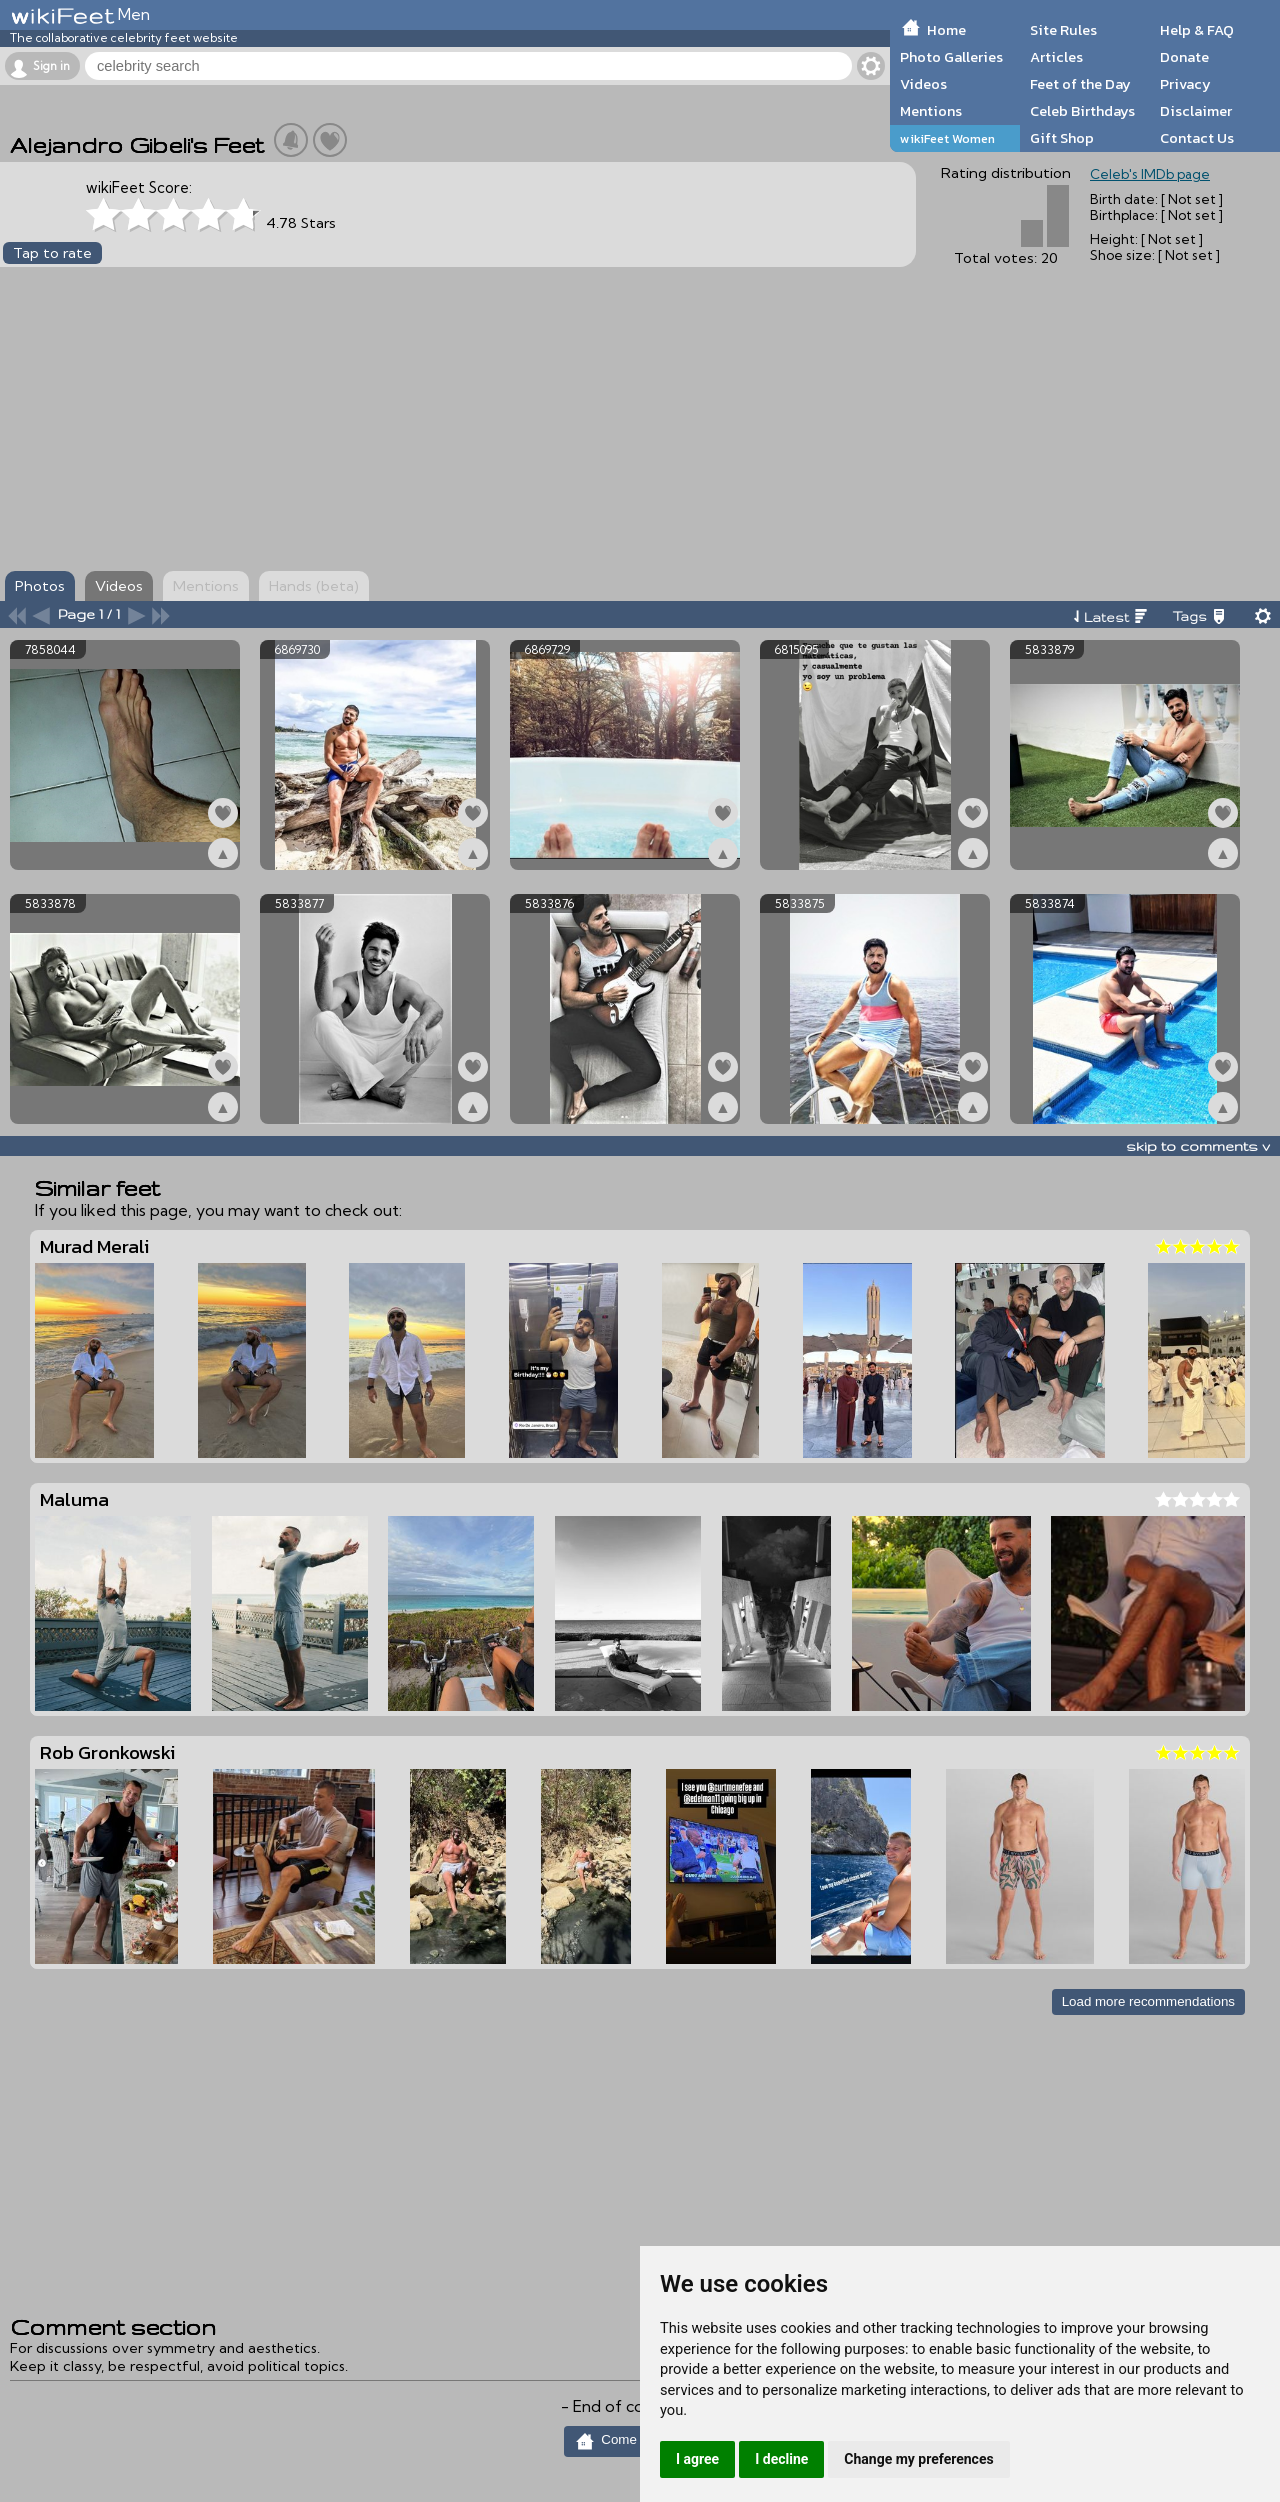  What do you see at coordinates (923, 84) in the screenshot?
I see `Videos` at bounding box center [923, 84].